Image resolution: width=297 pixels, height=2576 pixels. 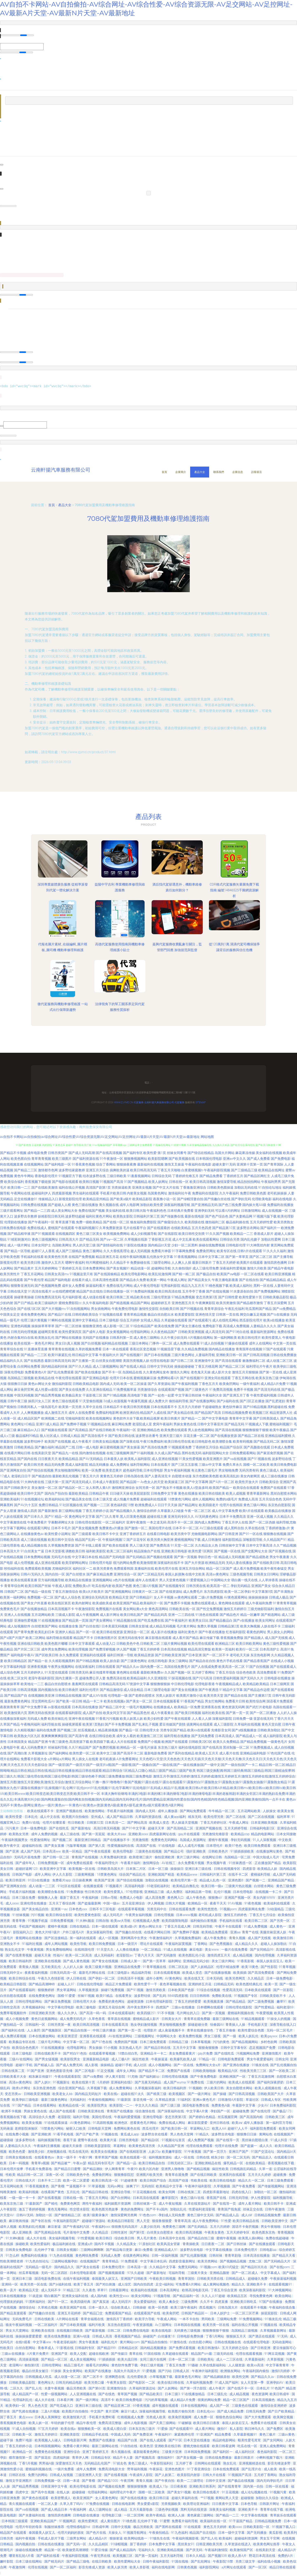 What do you see at coordinates (251, 2180) in the screenshot?
I see `精品久久一区二区` at bounding box center [251, 2180].